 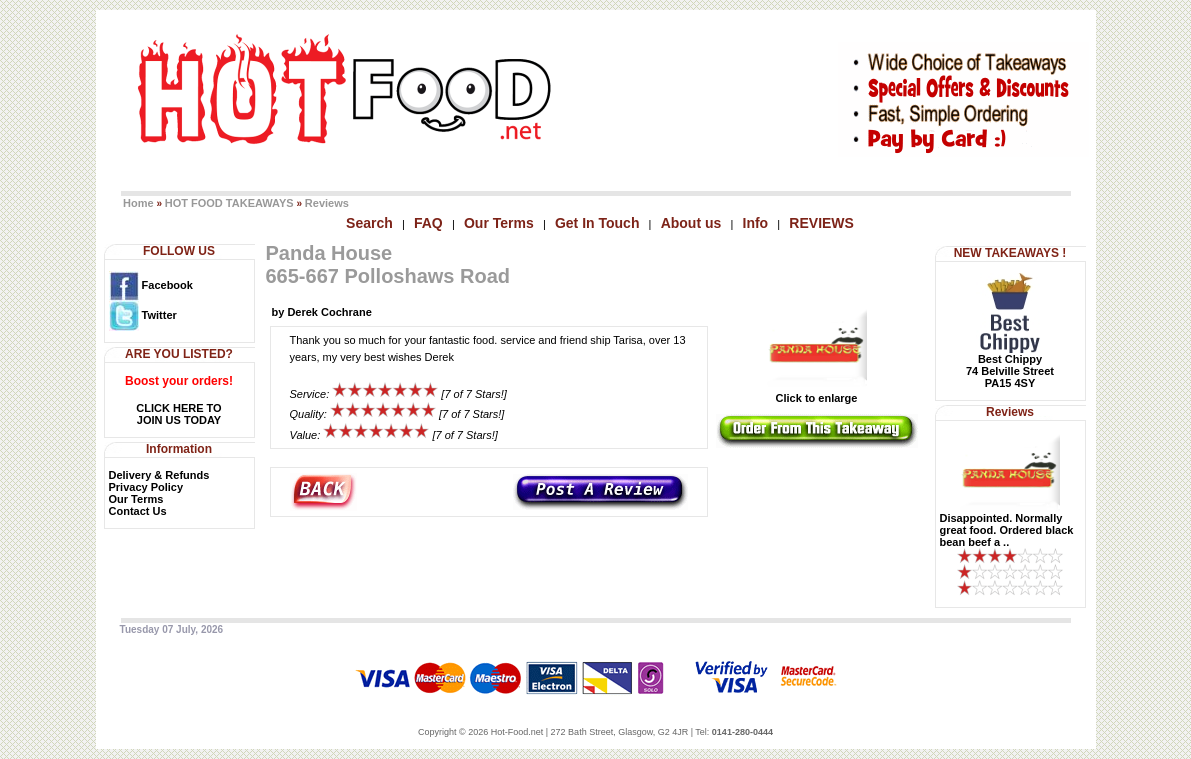 I want to click on REVIEWS, so click(x=821, y=223).